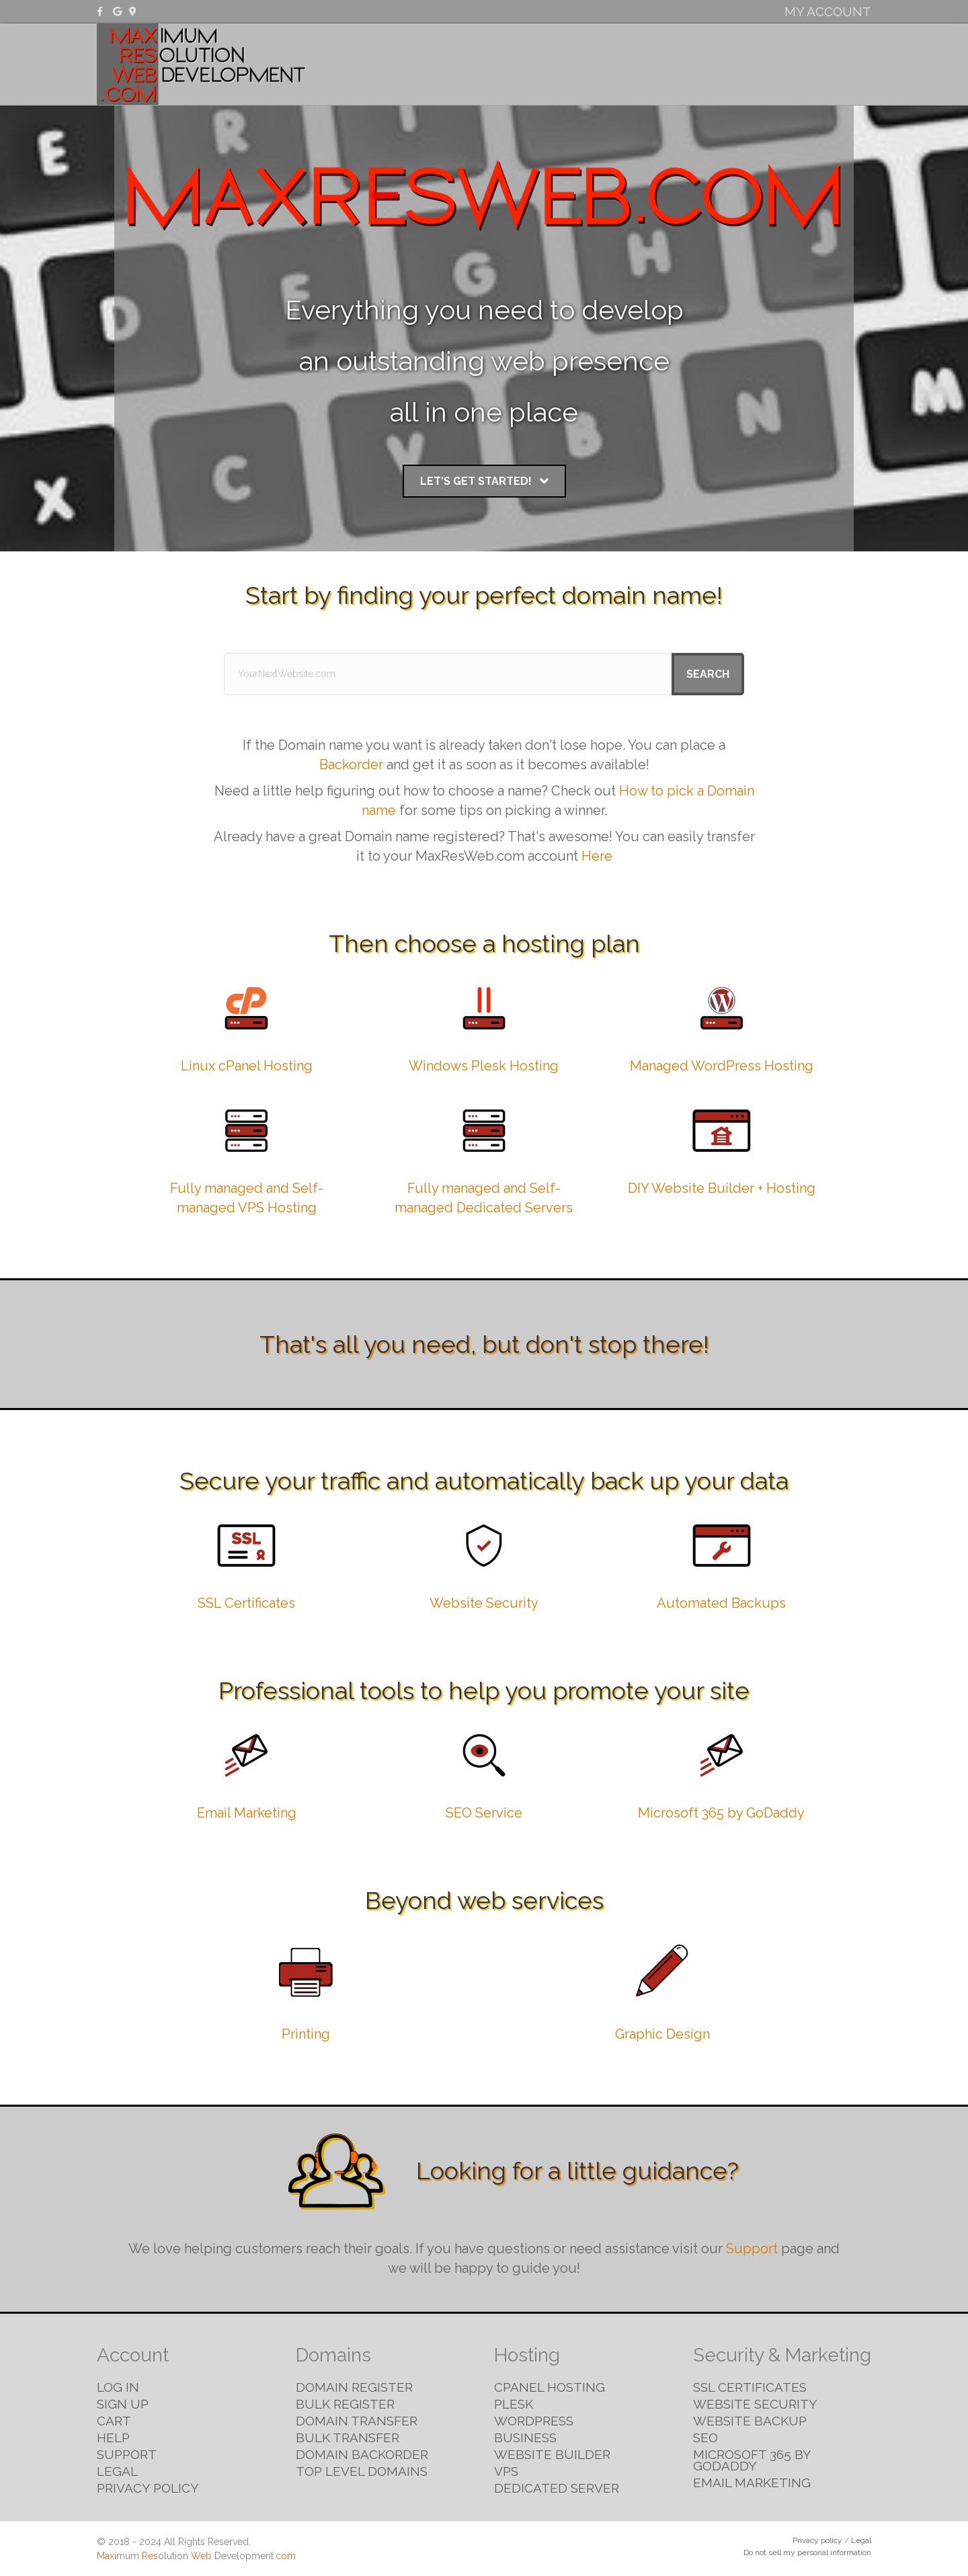 The width and height of the screenshot is (968, 2576). Describe the element at coordinates (549, 2387) in the screenshot. I see `cPanel Hosting` at that location.